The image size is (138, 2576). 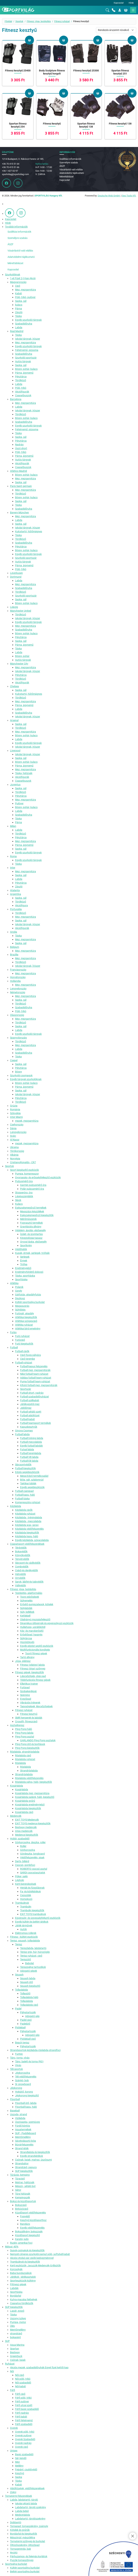 I want to click on Medicinlabda, so click(x=22, y=2514).